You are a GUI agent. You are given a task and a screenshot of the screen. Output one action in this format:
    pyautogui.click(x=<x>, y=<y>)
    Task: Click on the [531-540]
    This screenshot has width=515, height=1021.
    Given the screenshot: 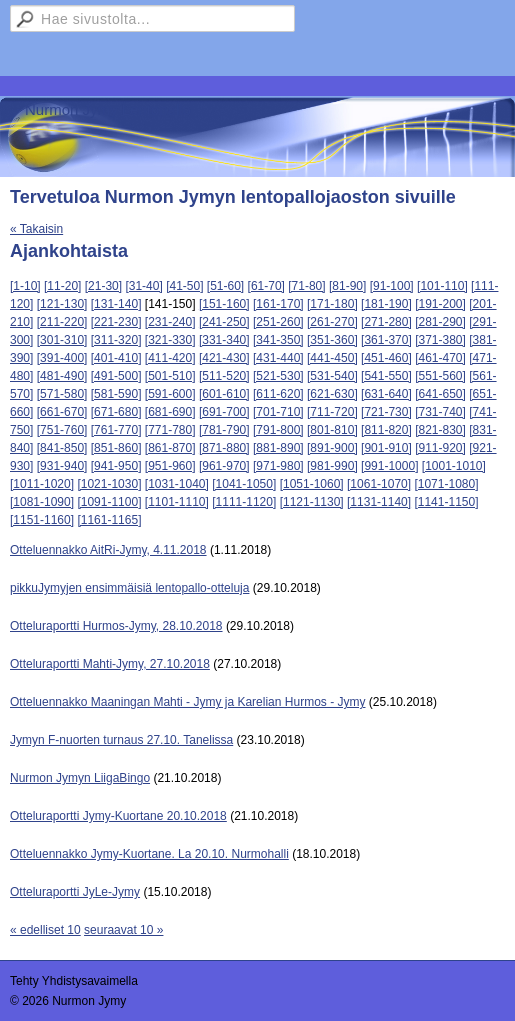 What is the action you would take?
    pyautogui.click(x=332, y=376)
    